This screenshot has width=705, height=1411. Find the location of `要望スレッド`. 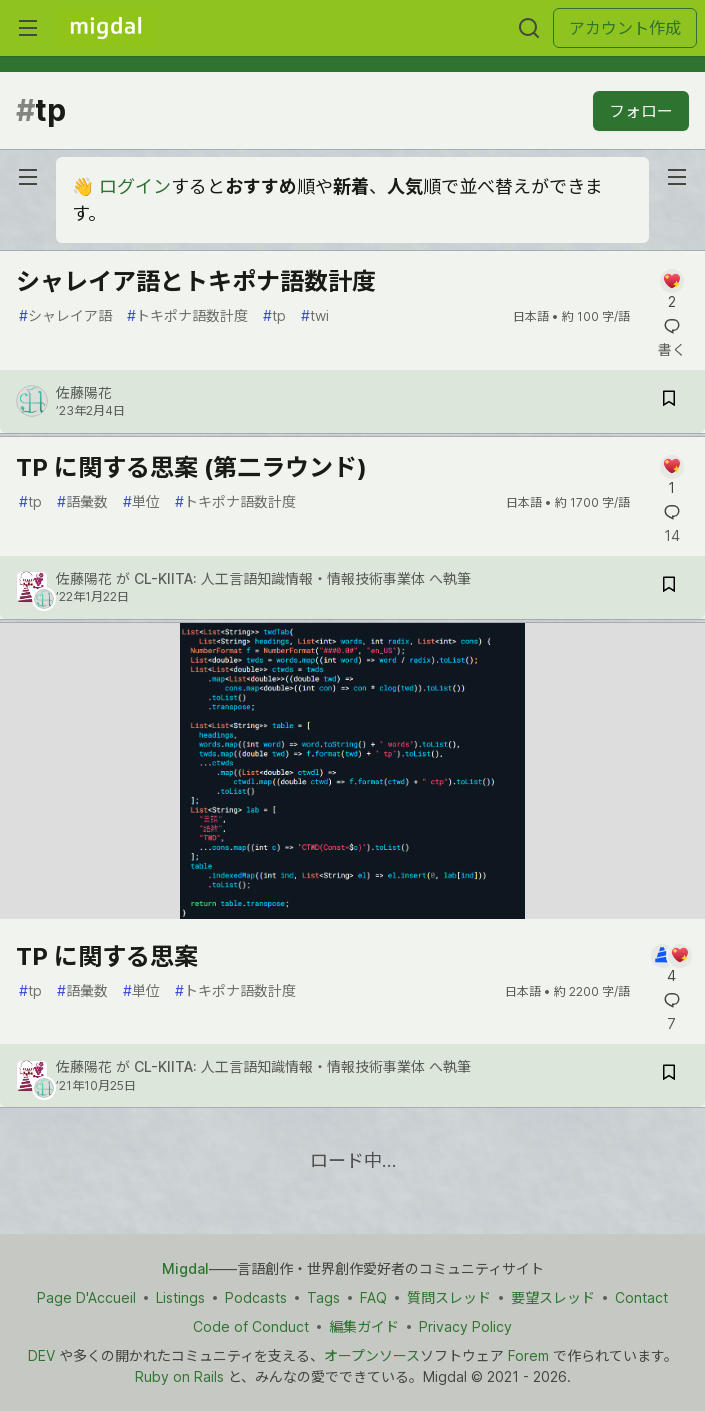

要望スレッド is located at coordinates (553, 1297).